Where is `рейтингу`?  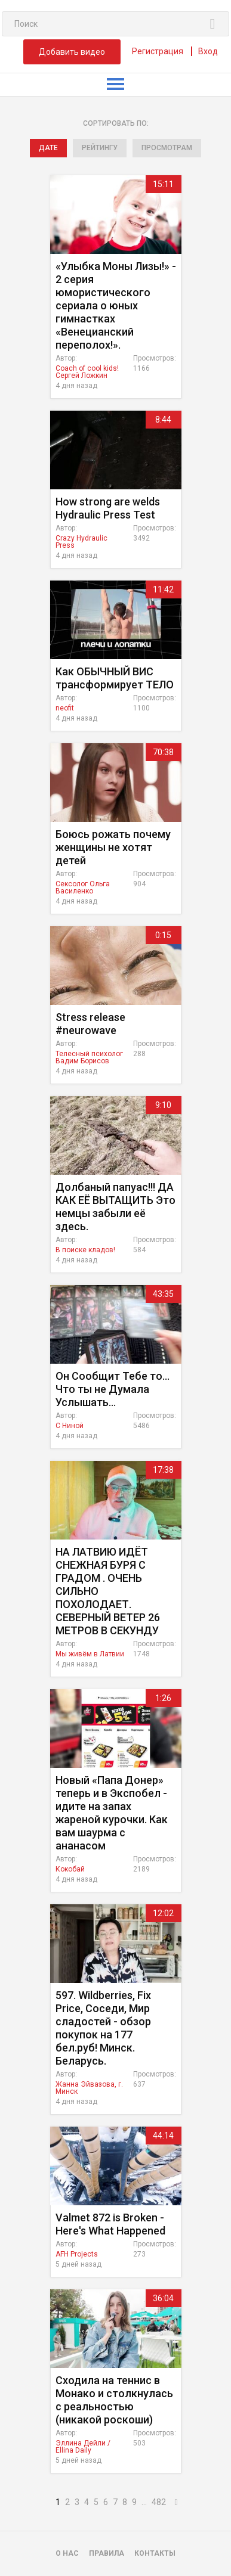
рейтингу is located at coordinates (100, 148).